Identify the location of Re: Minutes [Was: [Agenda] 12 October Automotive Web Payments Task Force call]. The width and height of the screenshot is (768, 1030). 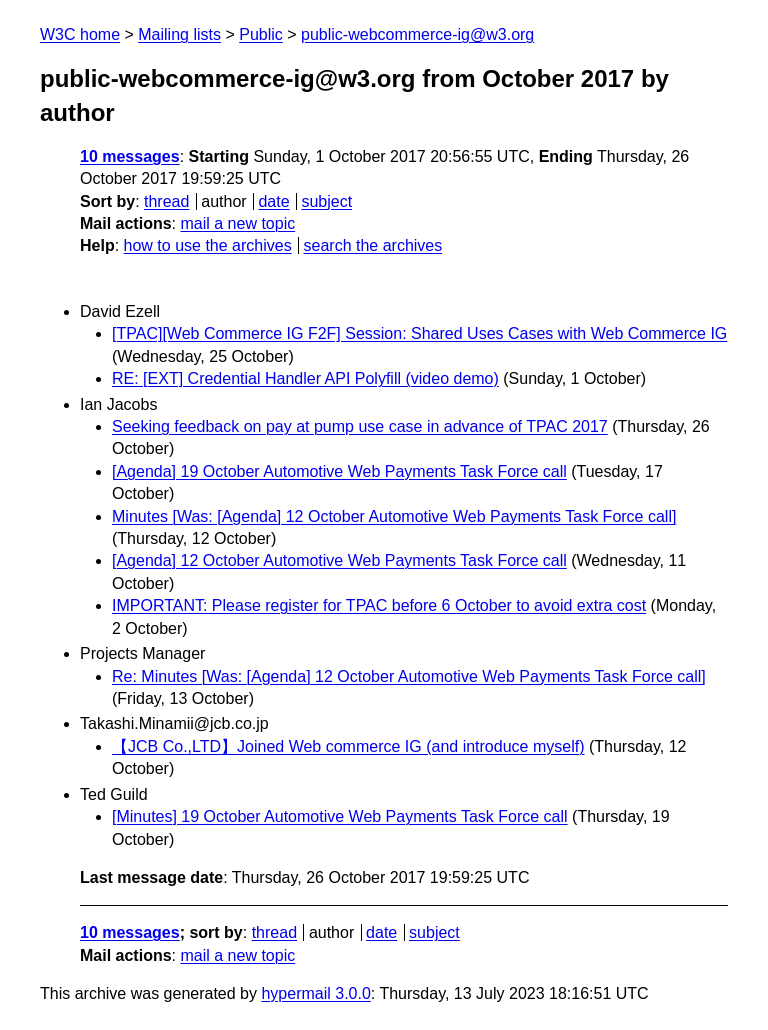
(409, 676).